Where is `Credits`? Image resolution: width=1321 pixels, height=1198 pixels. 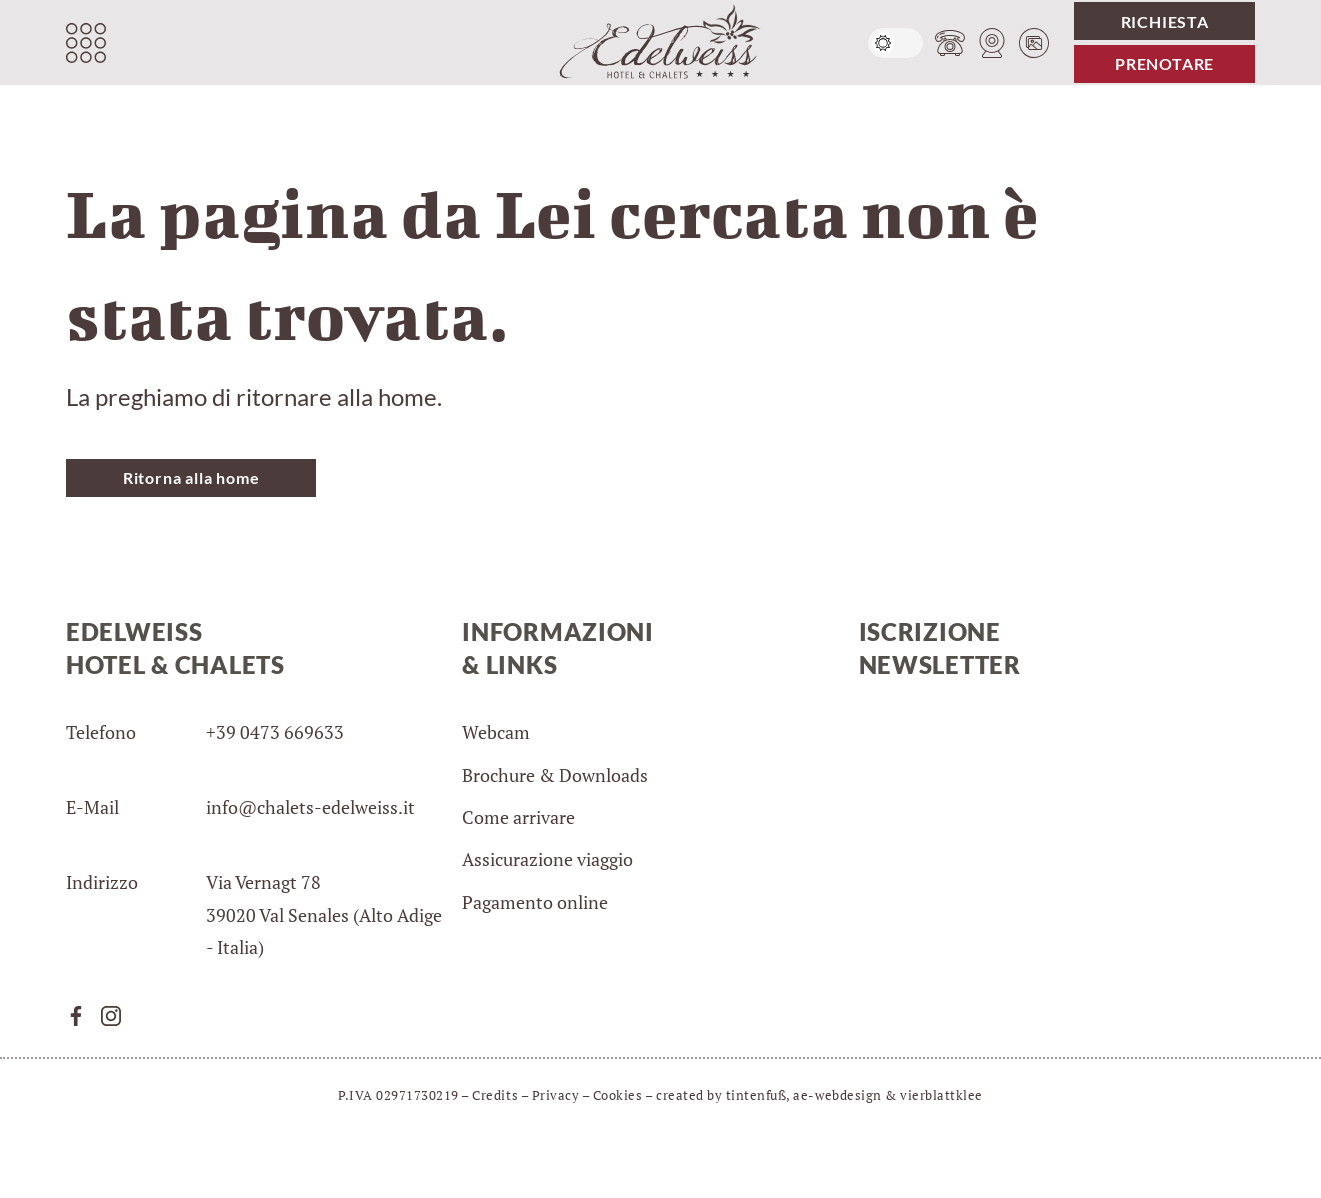
Credits is located at coordinates (495, 1095).